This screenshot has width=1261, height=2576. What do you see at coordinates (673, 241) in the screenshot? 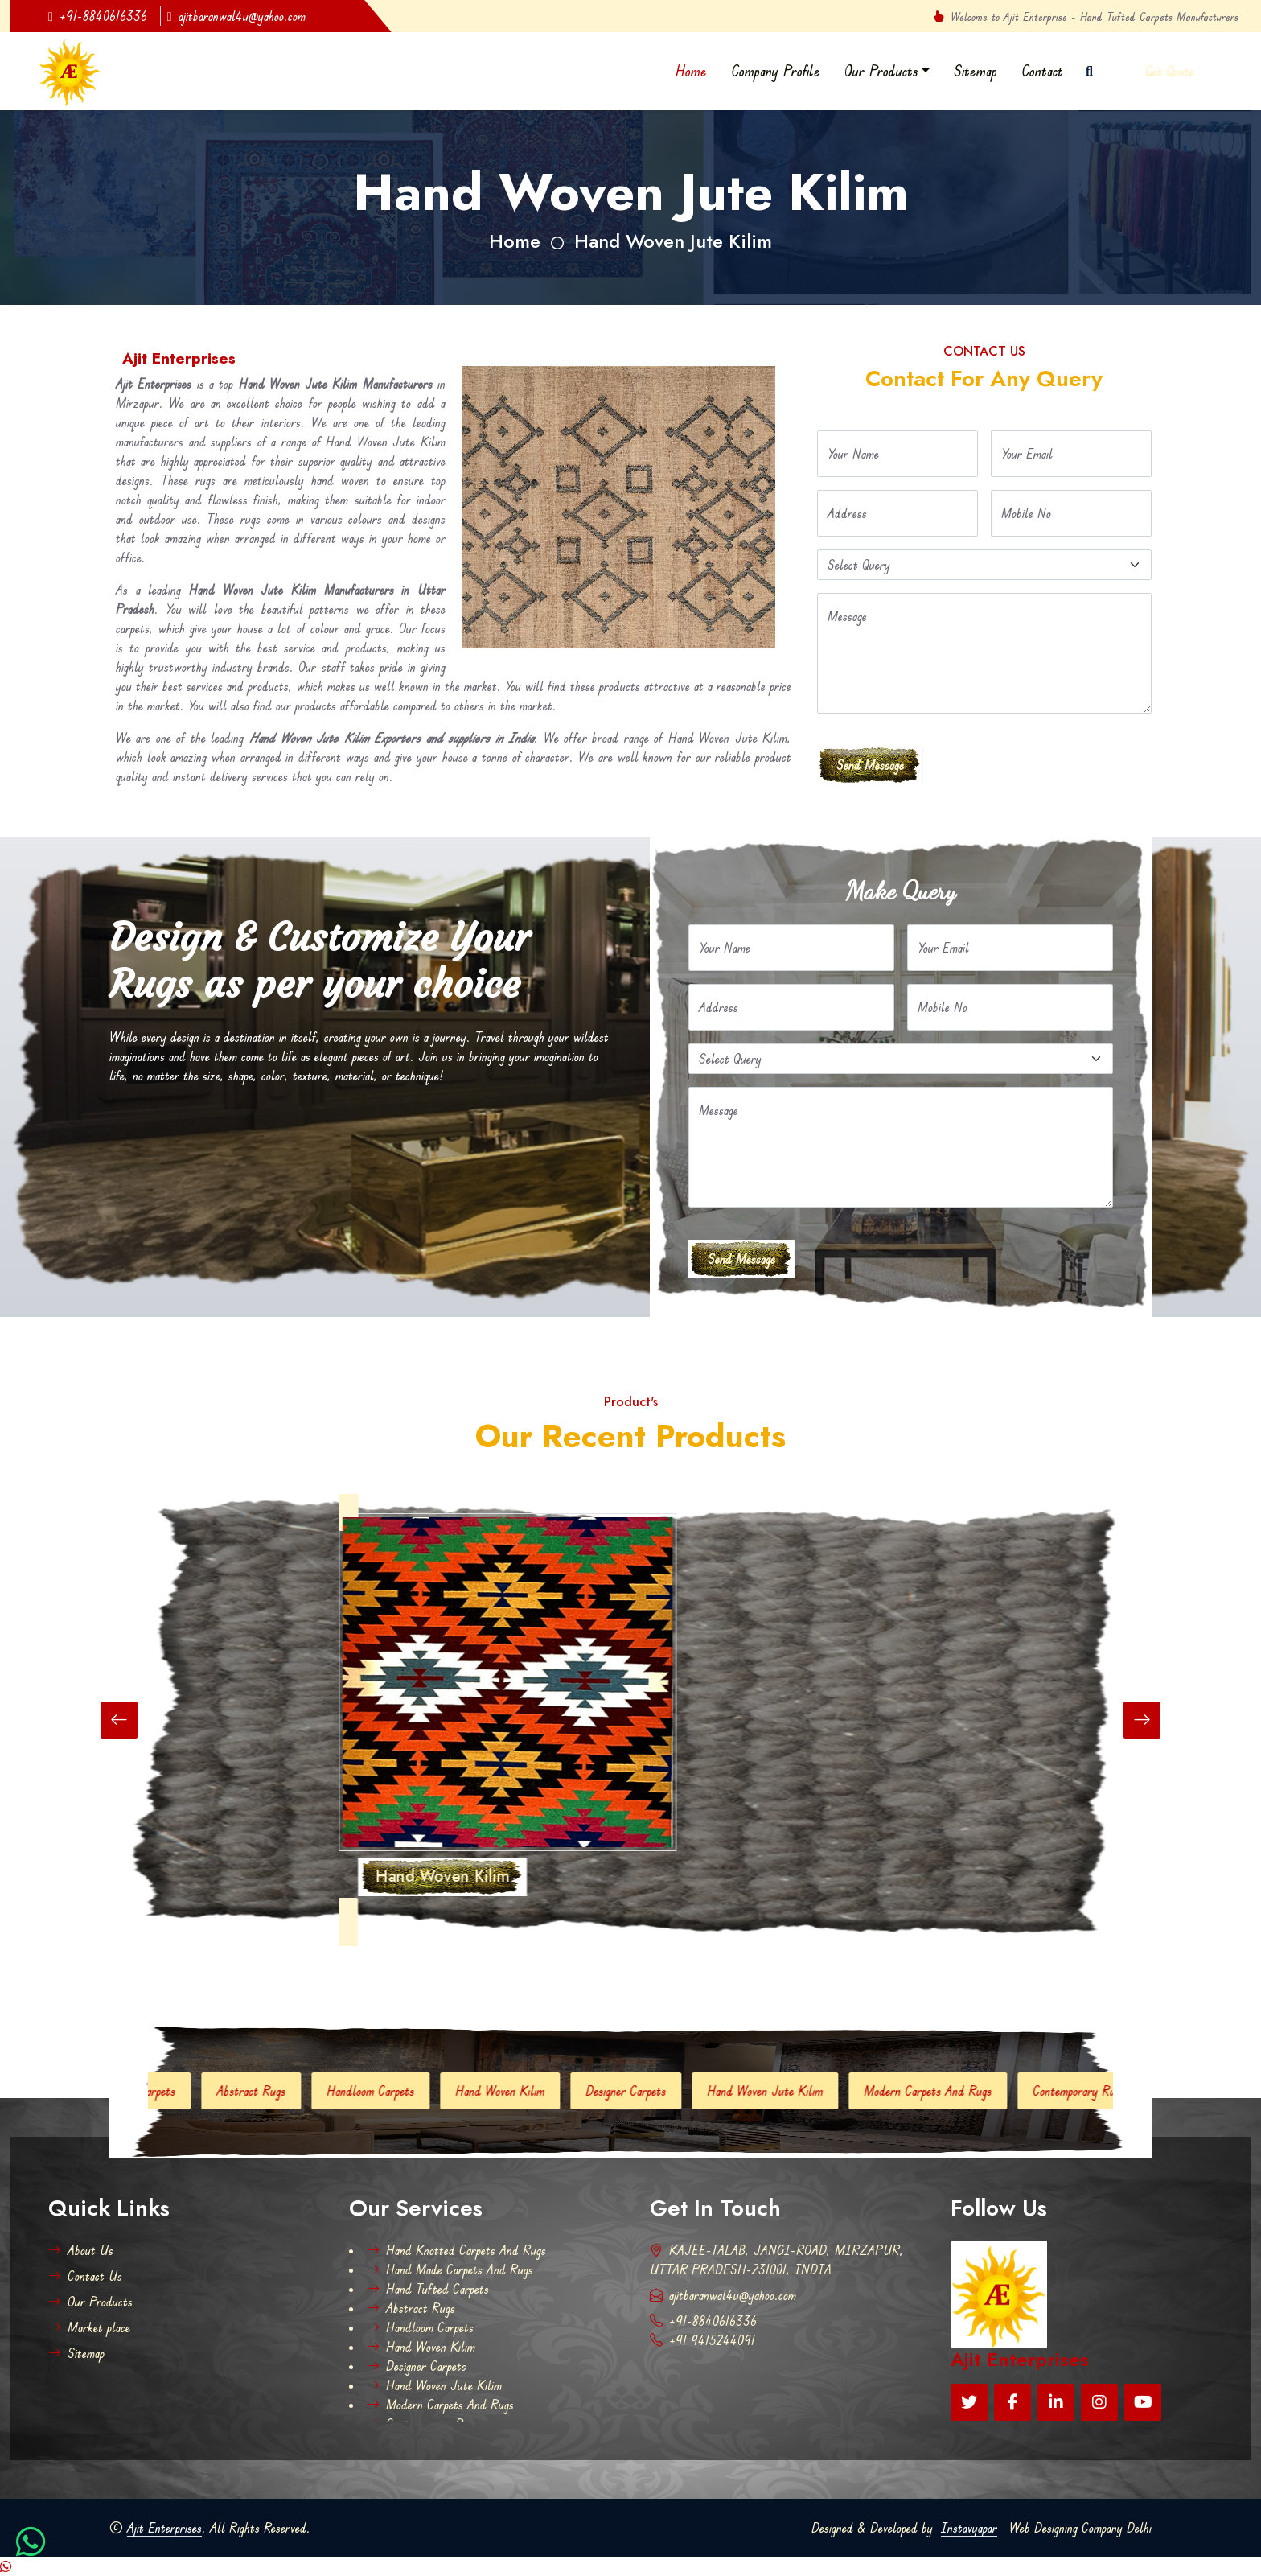
I see `Hand Woven Jute Kilim` at bounding box center [673, 241].